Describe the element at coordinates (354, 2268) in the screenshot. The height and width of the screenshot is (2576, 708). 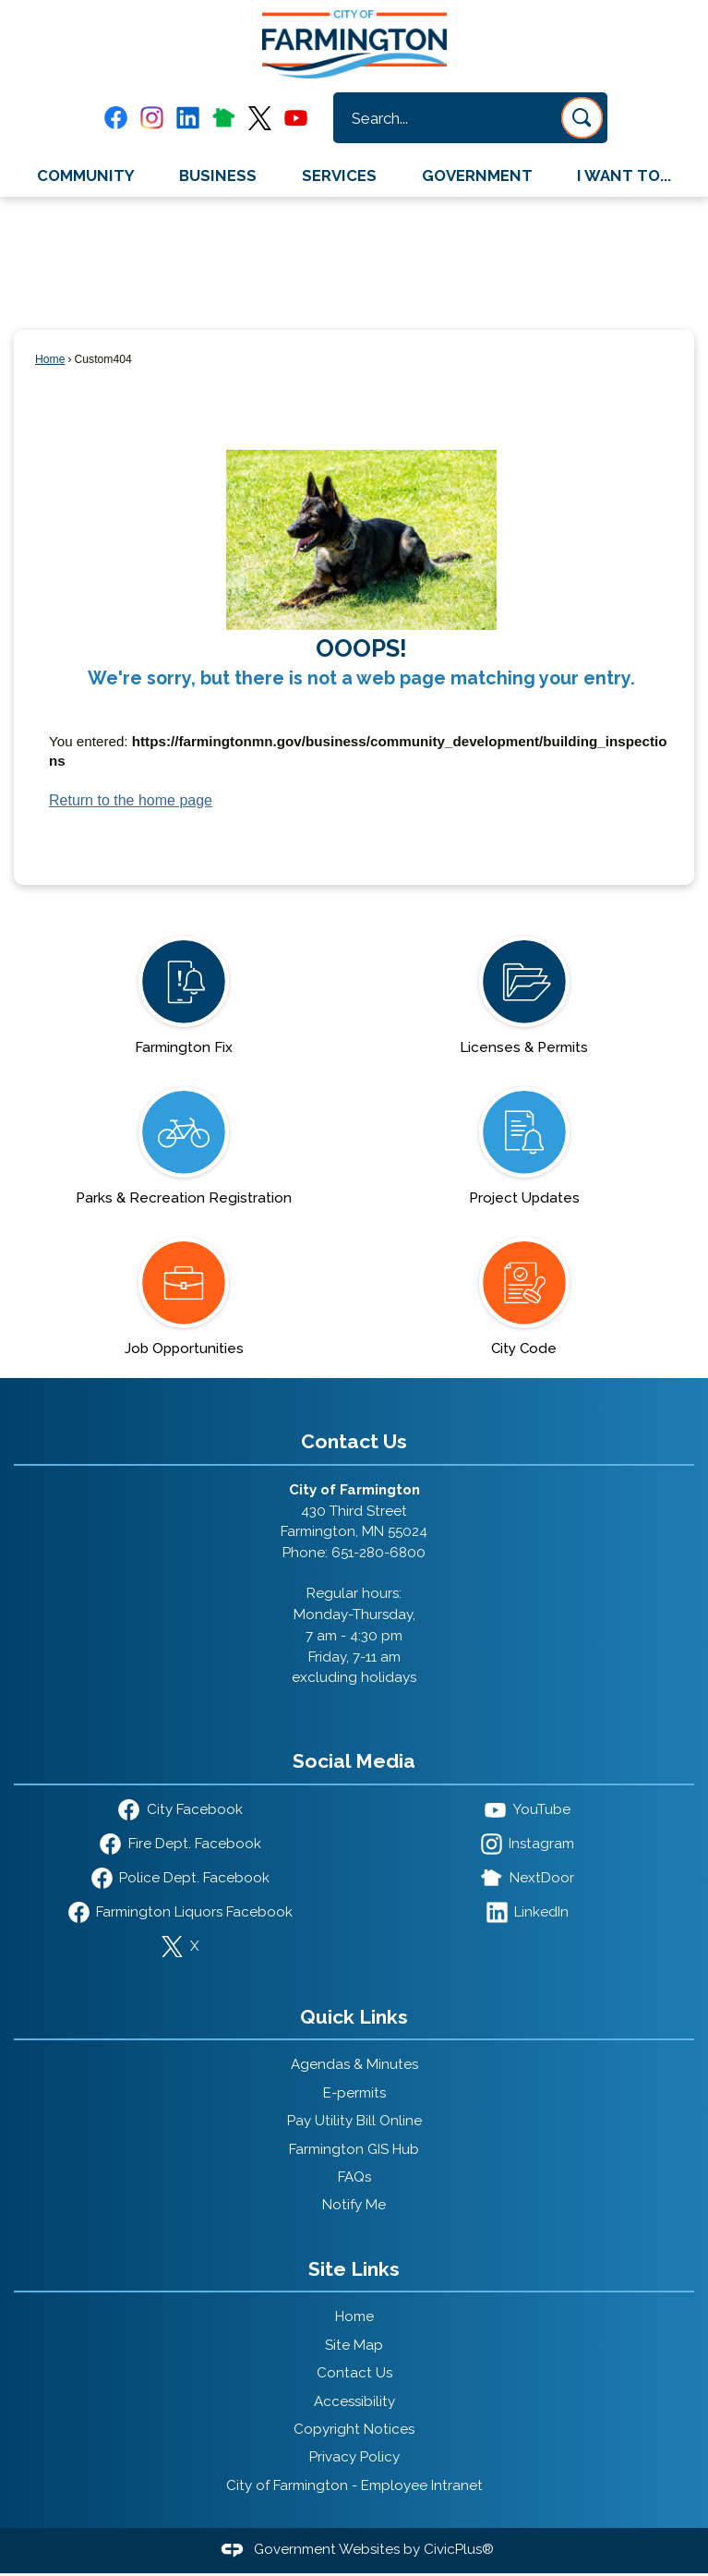
I see `Site Links` at that location.